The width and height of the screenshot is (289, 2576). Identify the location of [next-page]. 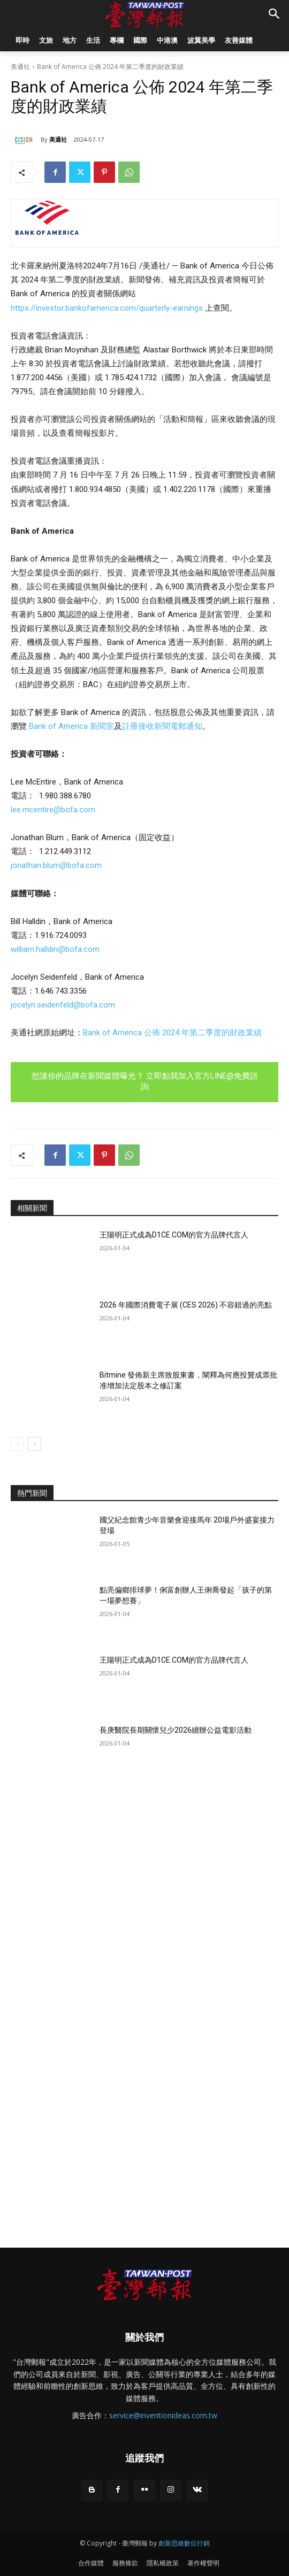
(34, 1444).